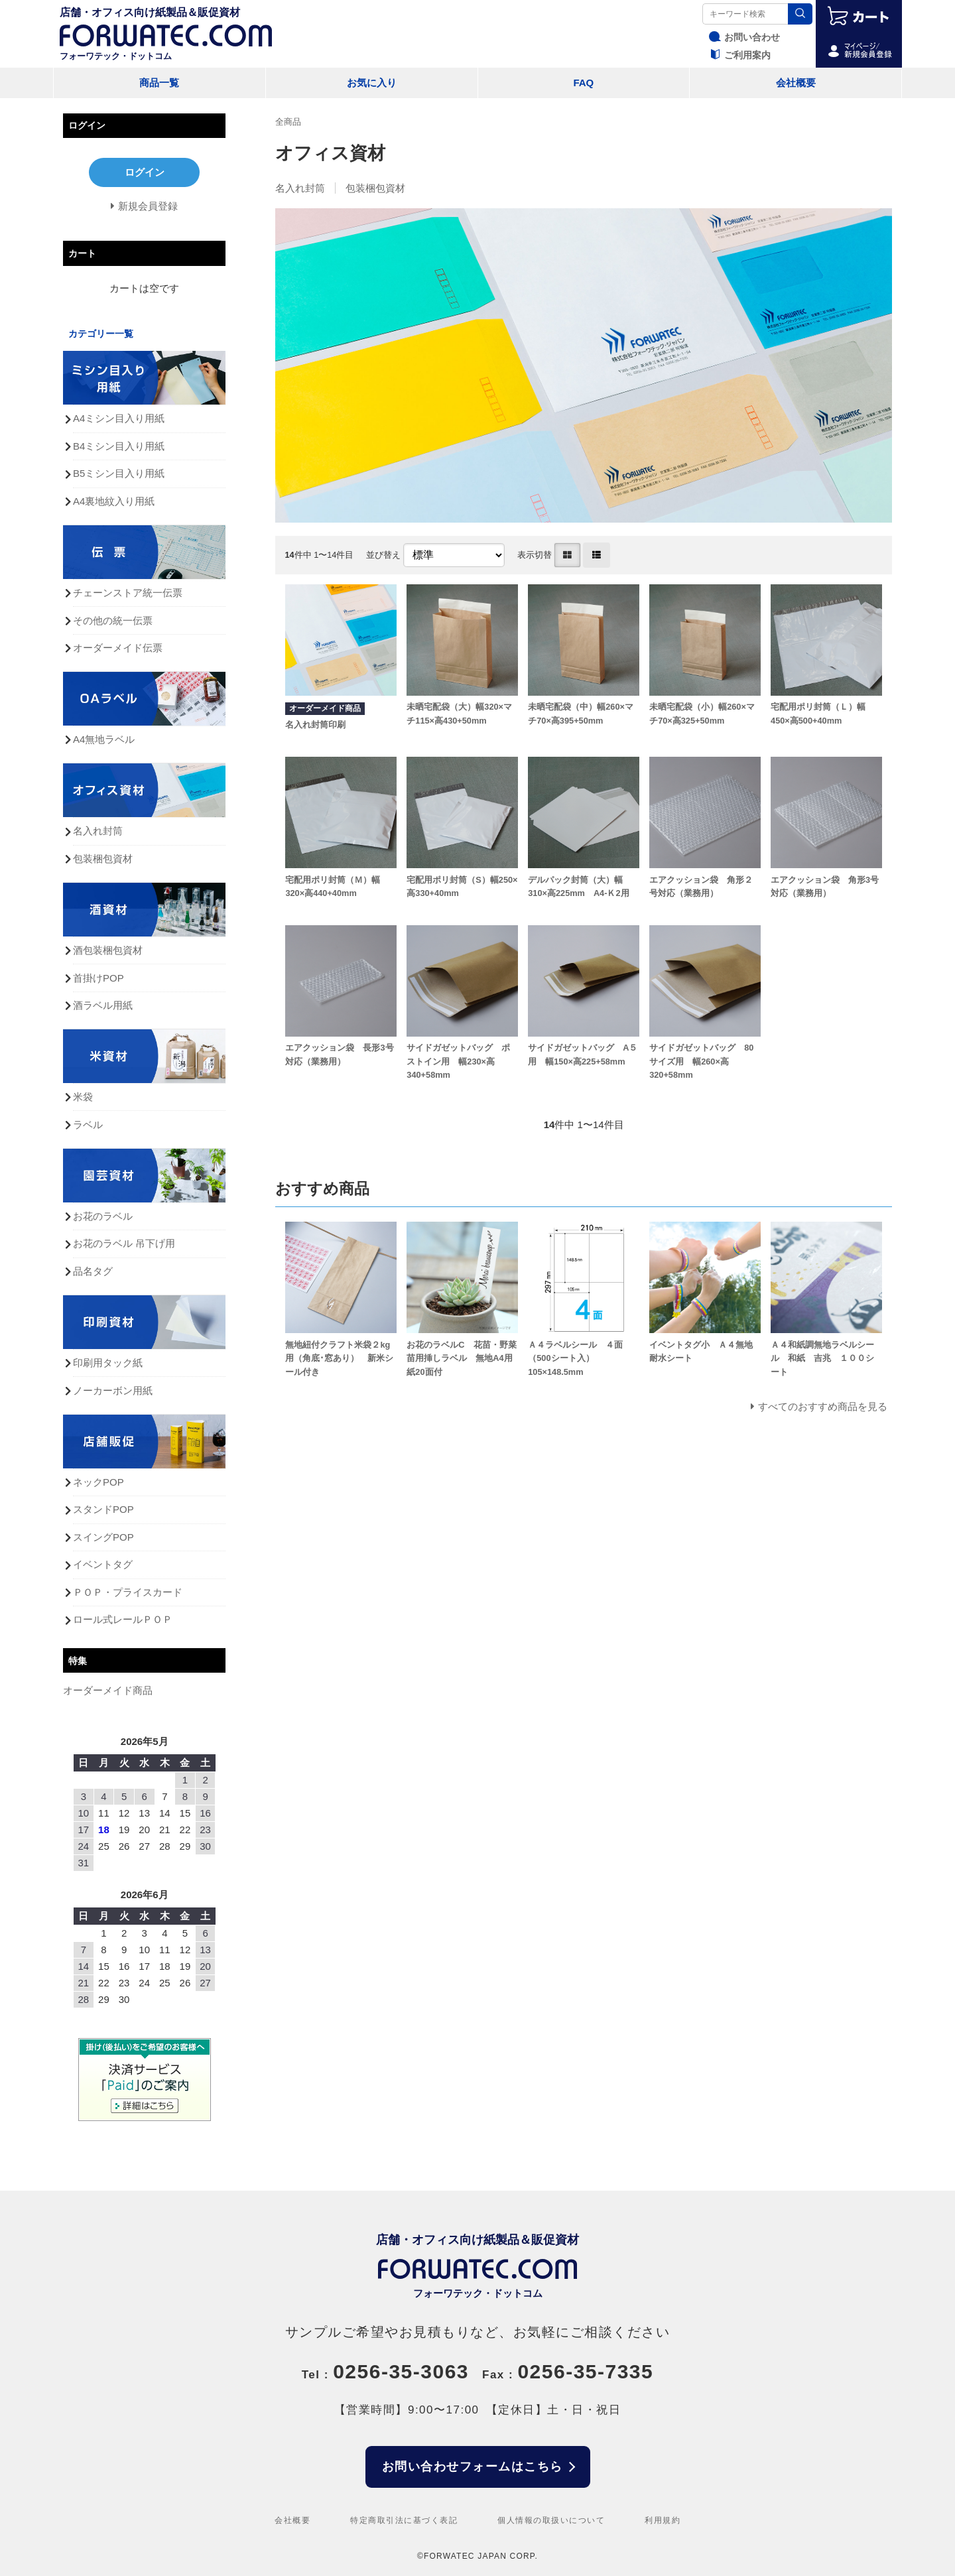 Image resolution: width=955 pixels, height=2576 pixels. I want to click on オーダーメイド伝票, so click(117, 647).